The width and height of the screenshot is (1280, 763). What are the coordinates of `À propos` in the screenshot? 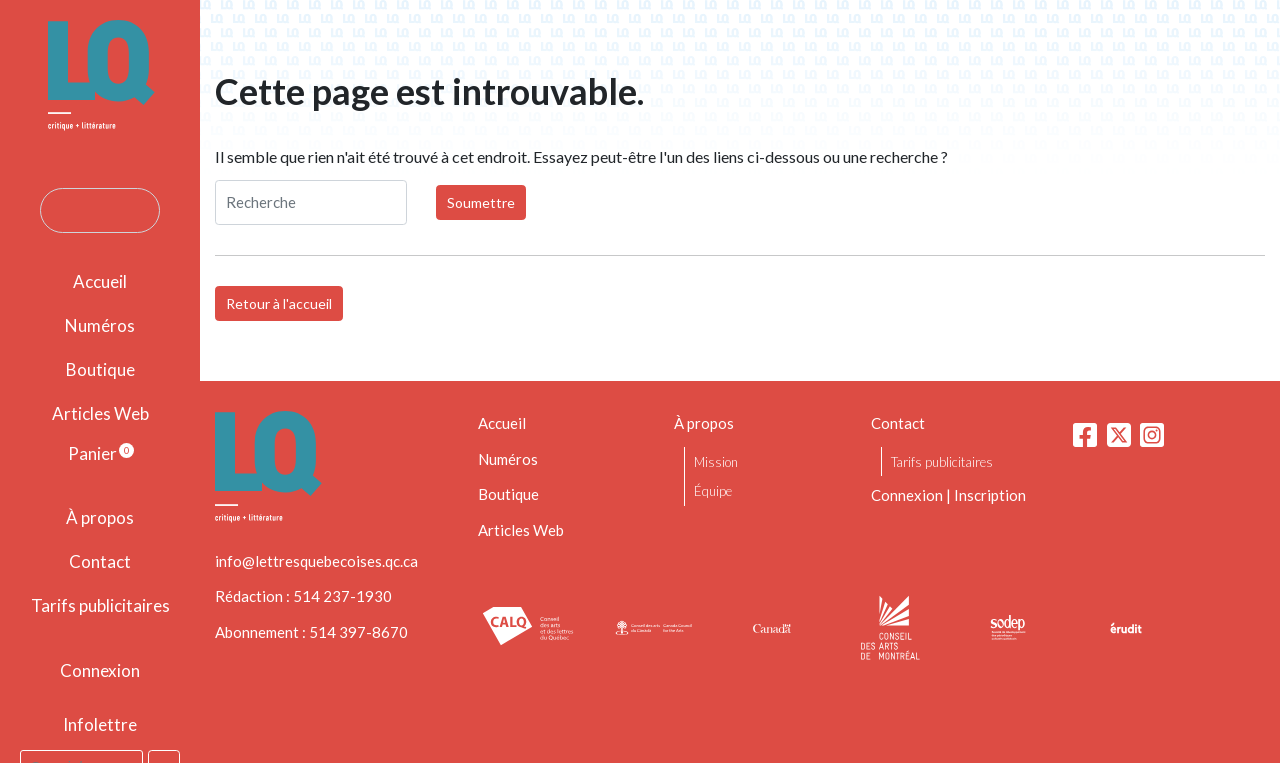 It's located at (100, 517).